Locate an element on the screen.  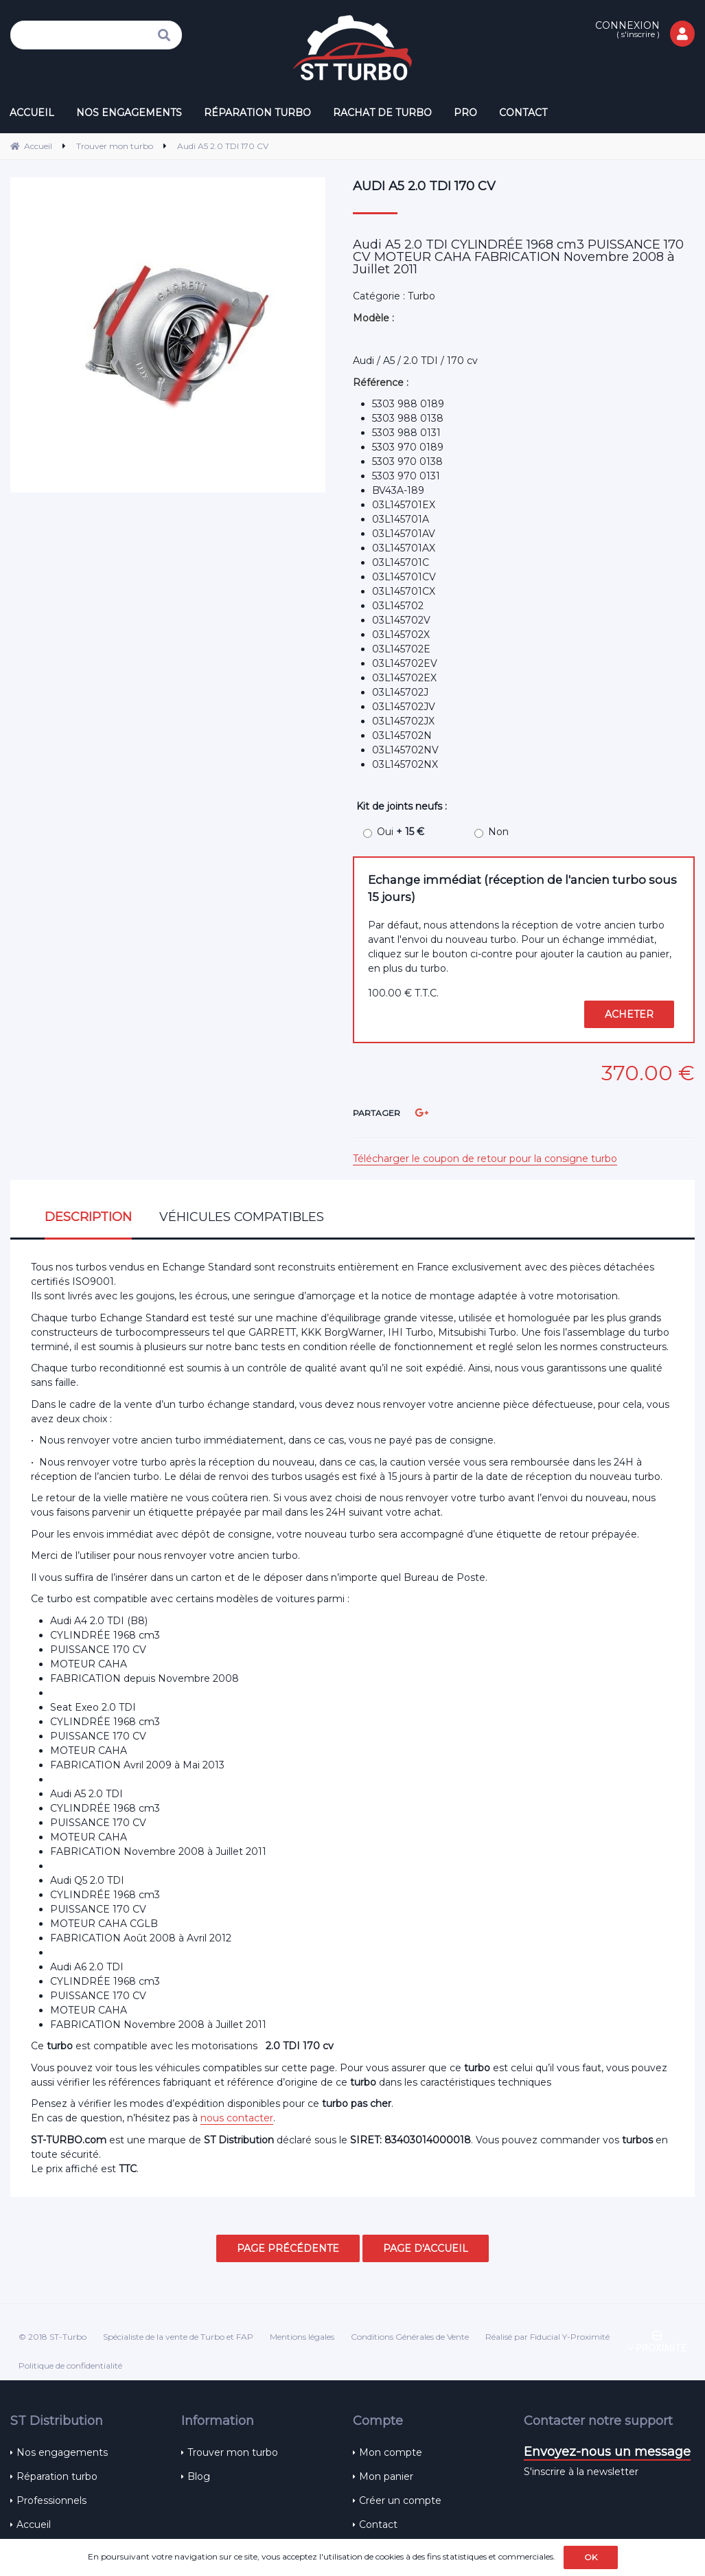
Politique de confidentialité is located at coordinates (70, 2365).